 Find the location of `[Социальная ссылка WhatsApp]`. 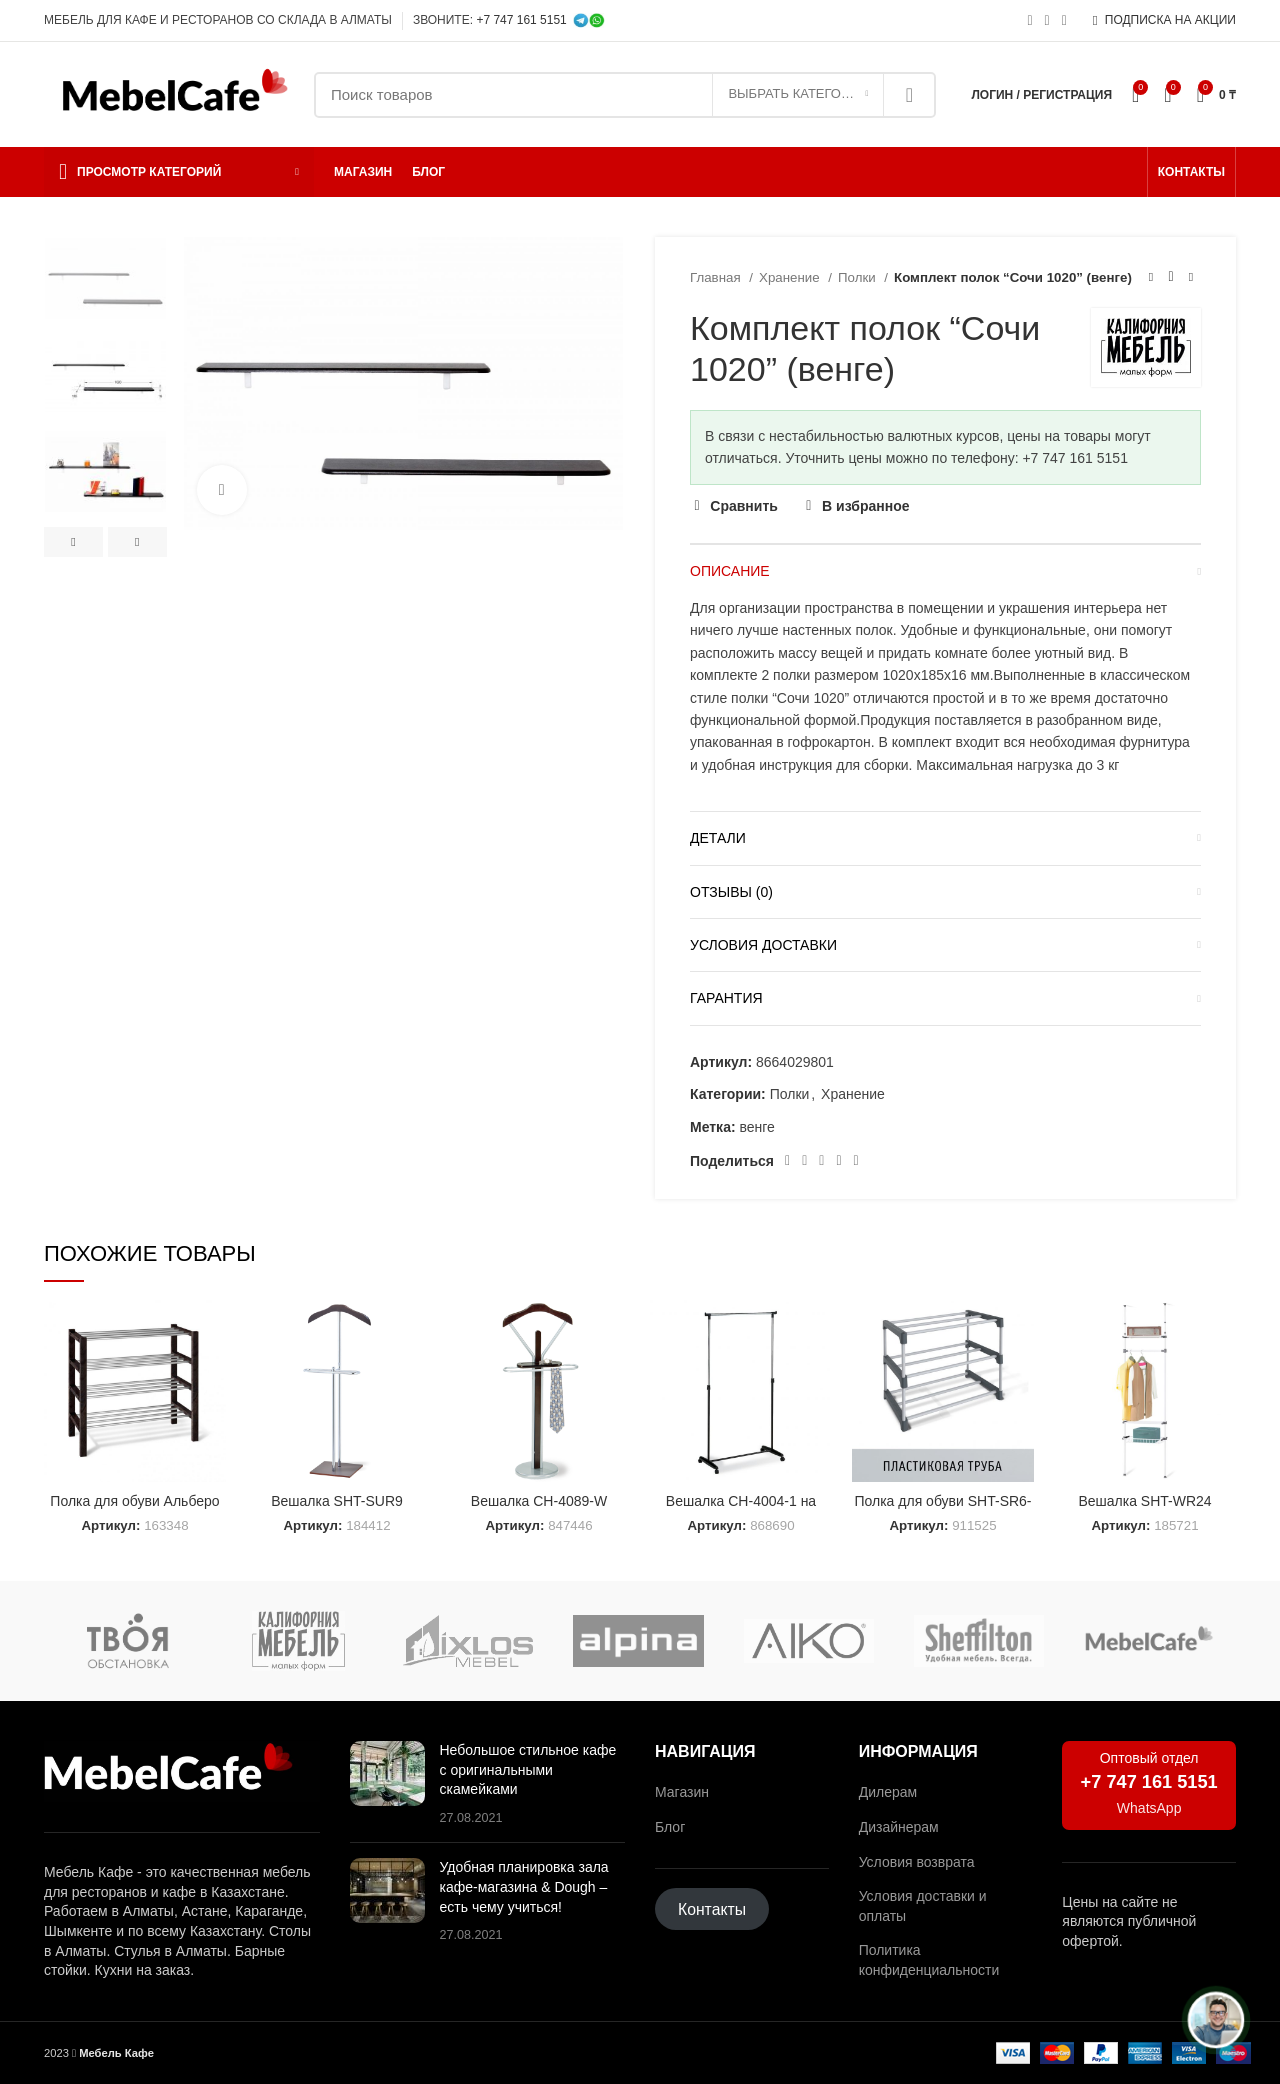

[Социальная ссылка WhatsApp] is located at coordinates (1047, 21).